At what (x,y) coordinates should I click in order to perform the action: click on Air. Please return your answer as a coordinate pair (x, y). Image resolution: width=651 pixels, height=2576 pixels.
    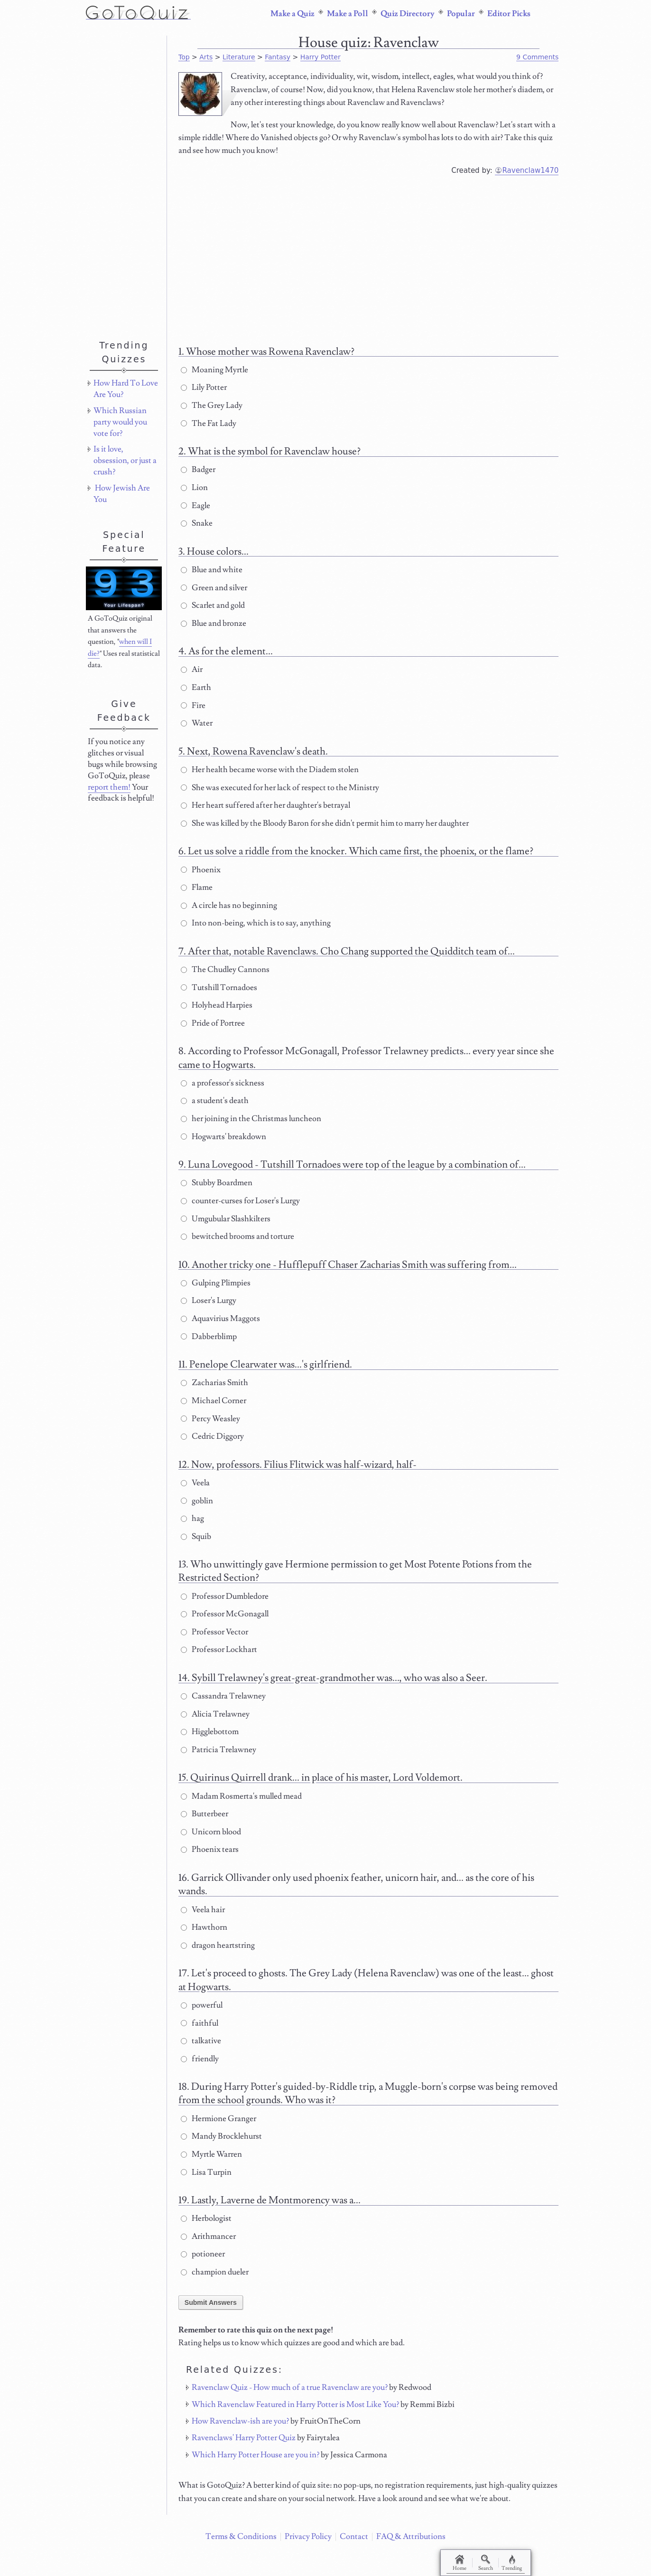
    Looking at the image, I should click on (192, 669).